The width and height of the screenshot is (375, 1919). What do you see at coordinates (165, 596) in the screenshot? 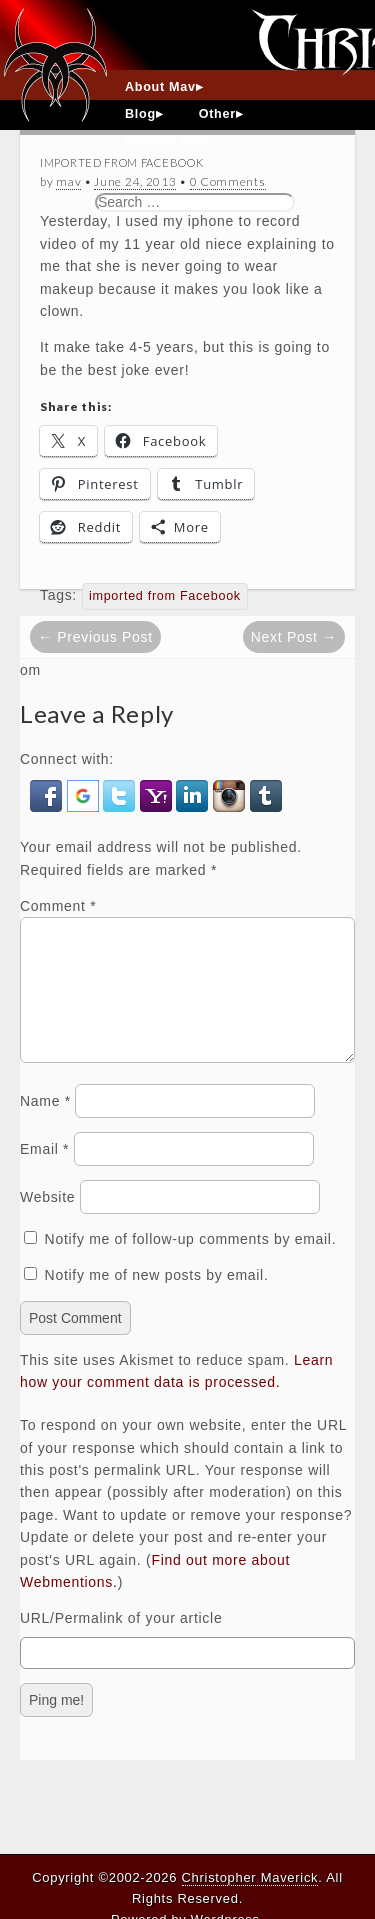
I see `imported from Facebook` at bounding box center [165, 596].